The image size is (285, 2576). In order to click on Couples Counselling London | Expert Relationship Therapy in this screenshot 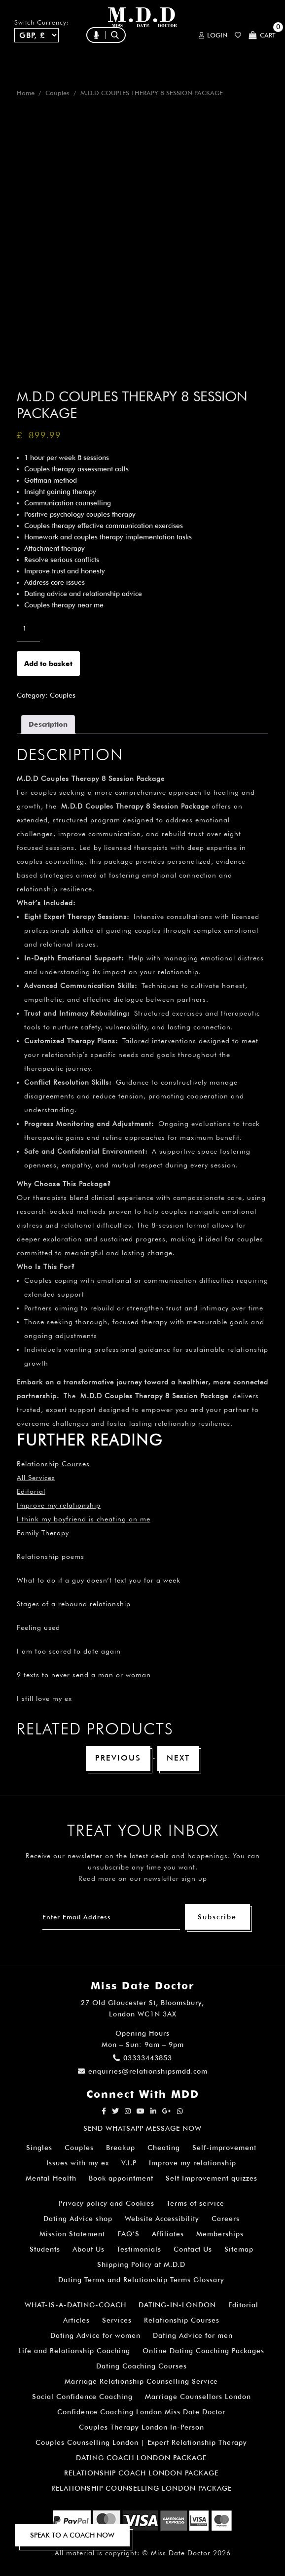, I will do `click(141, 2442)`.